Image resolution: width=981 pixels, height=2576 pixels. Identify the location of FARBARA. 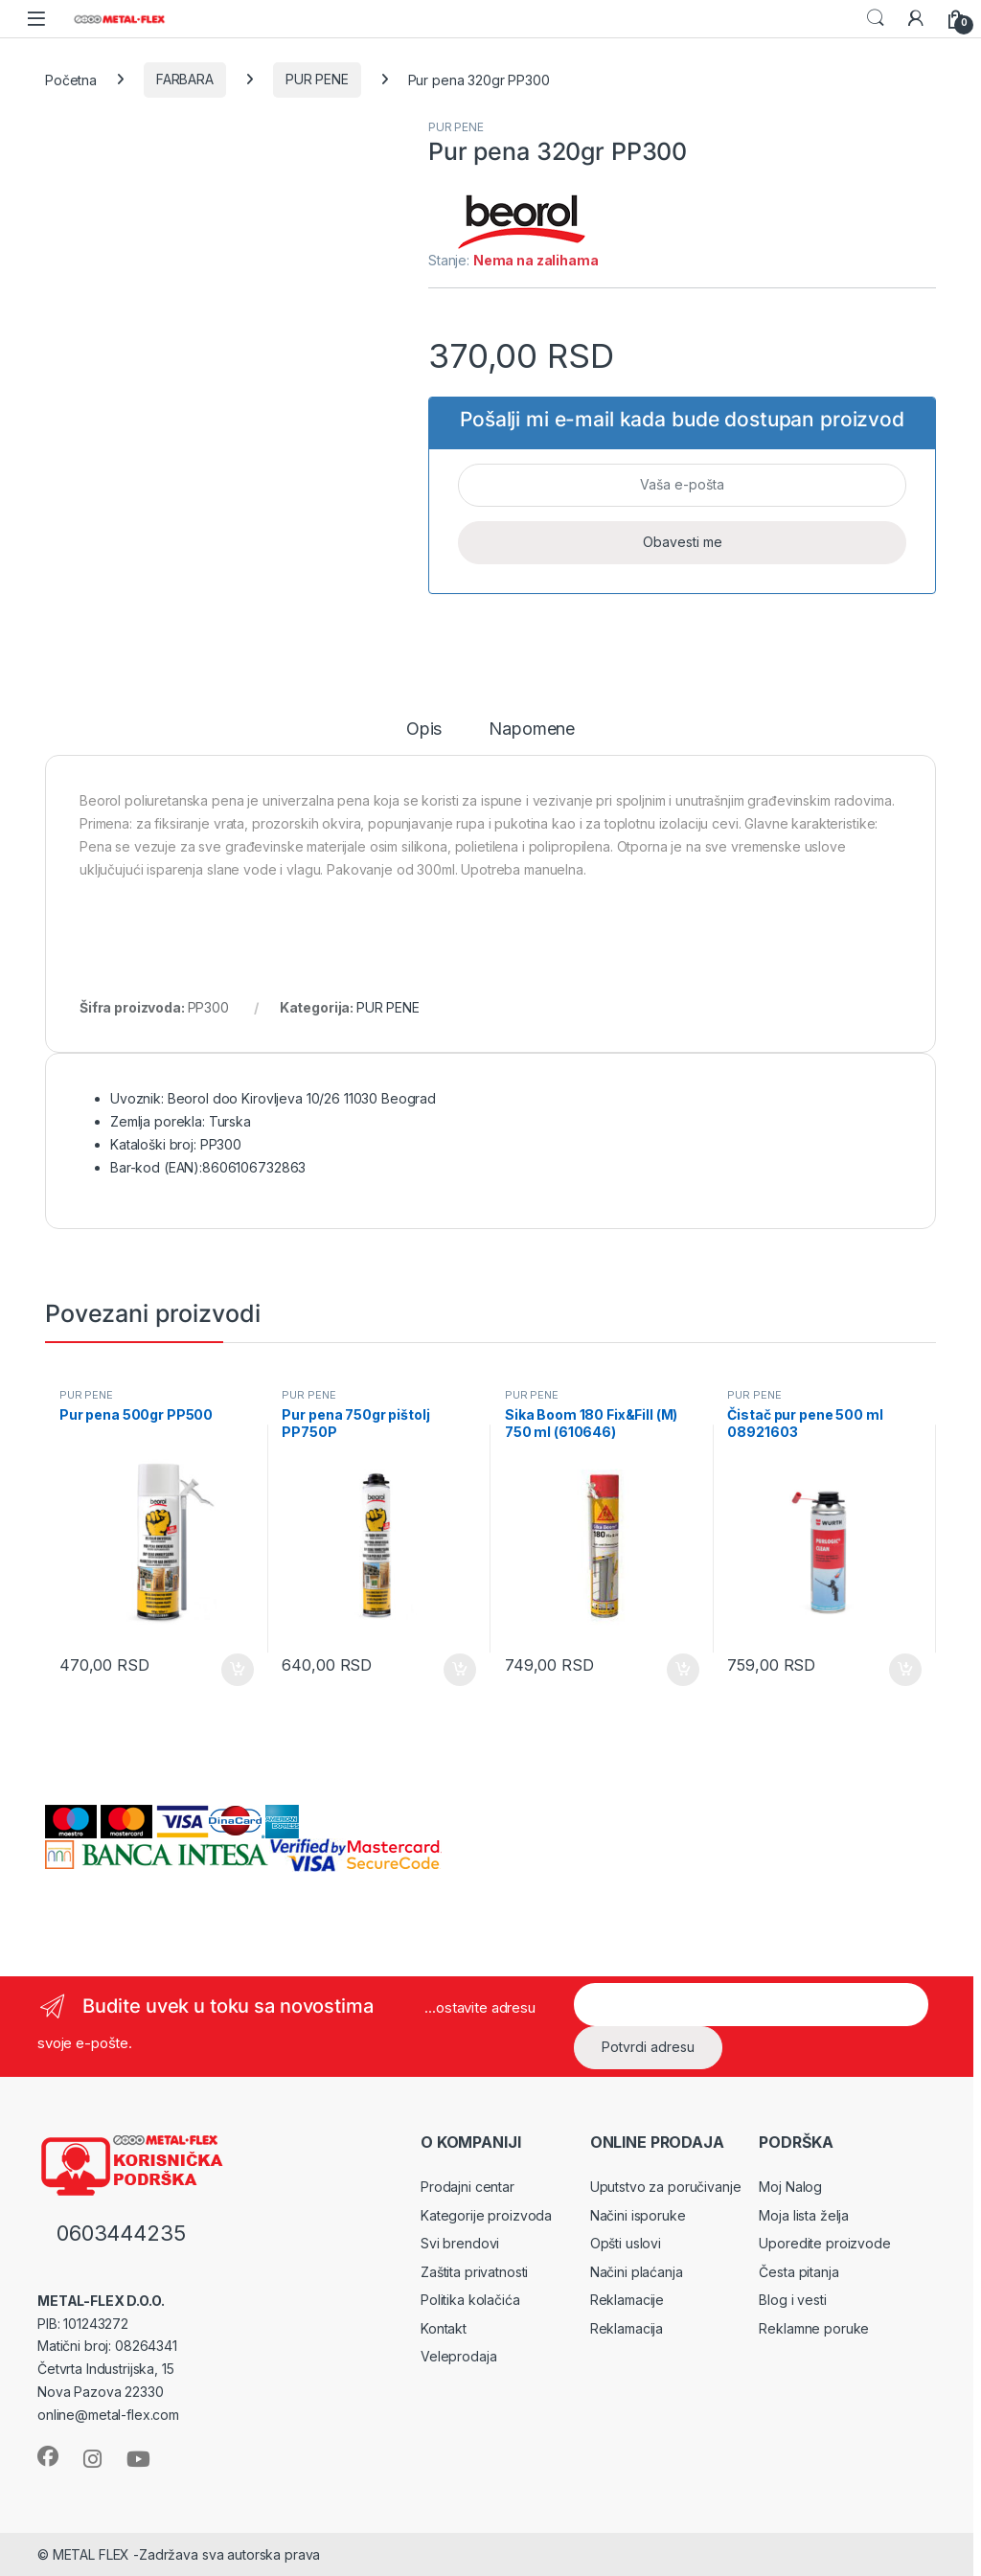
(185, 79).